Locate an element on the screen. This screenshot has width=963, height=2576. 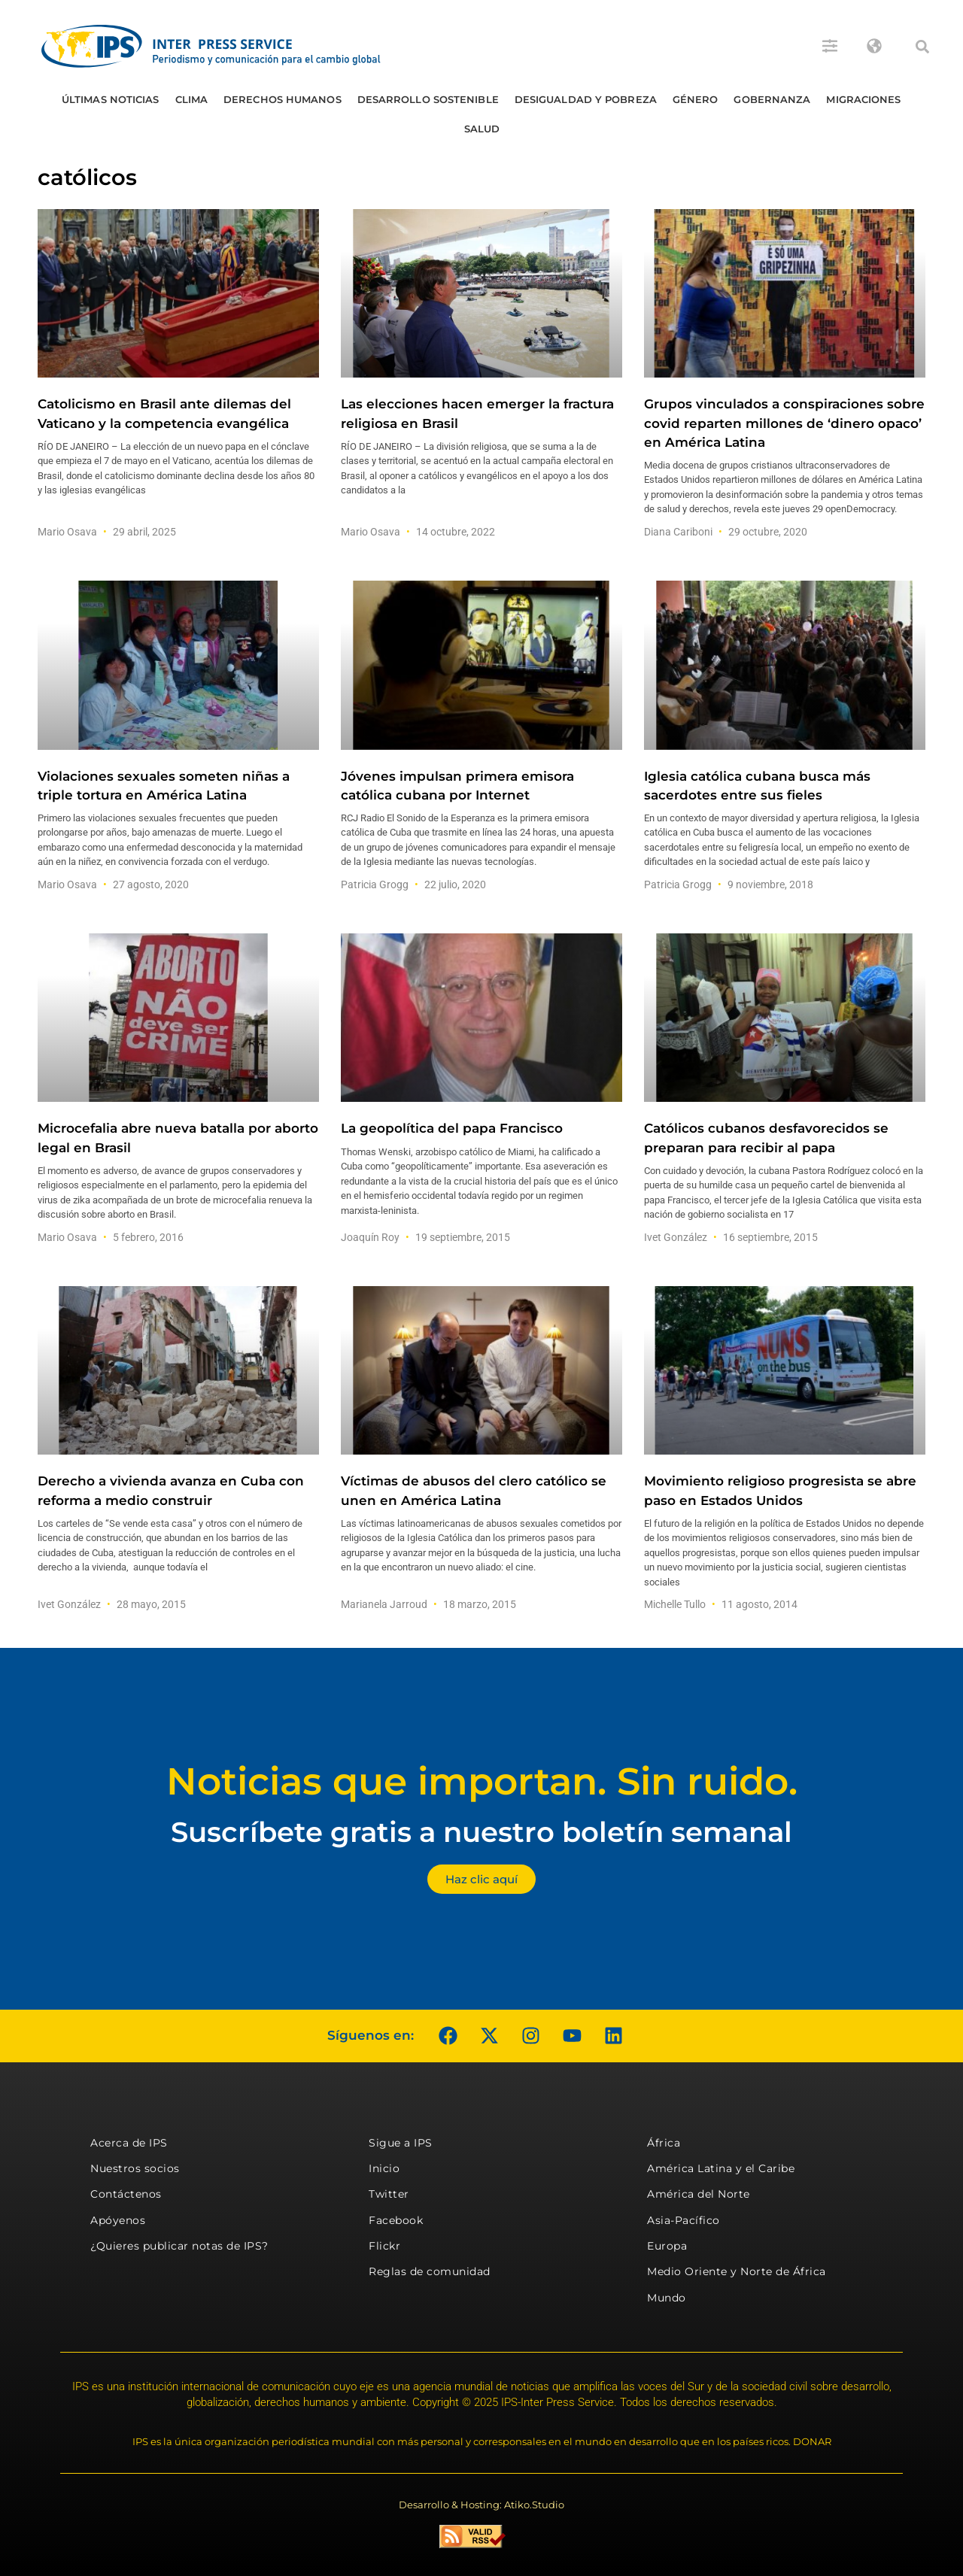
Salud is located at coordinates (482, 129).